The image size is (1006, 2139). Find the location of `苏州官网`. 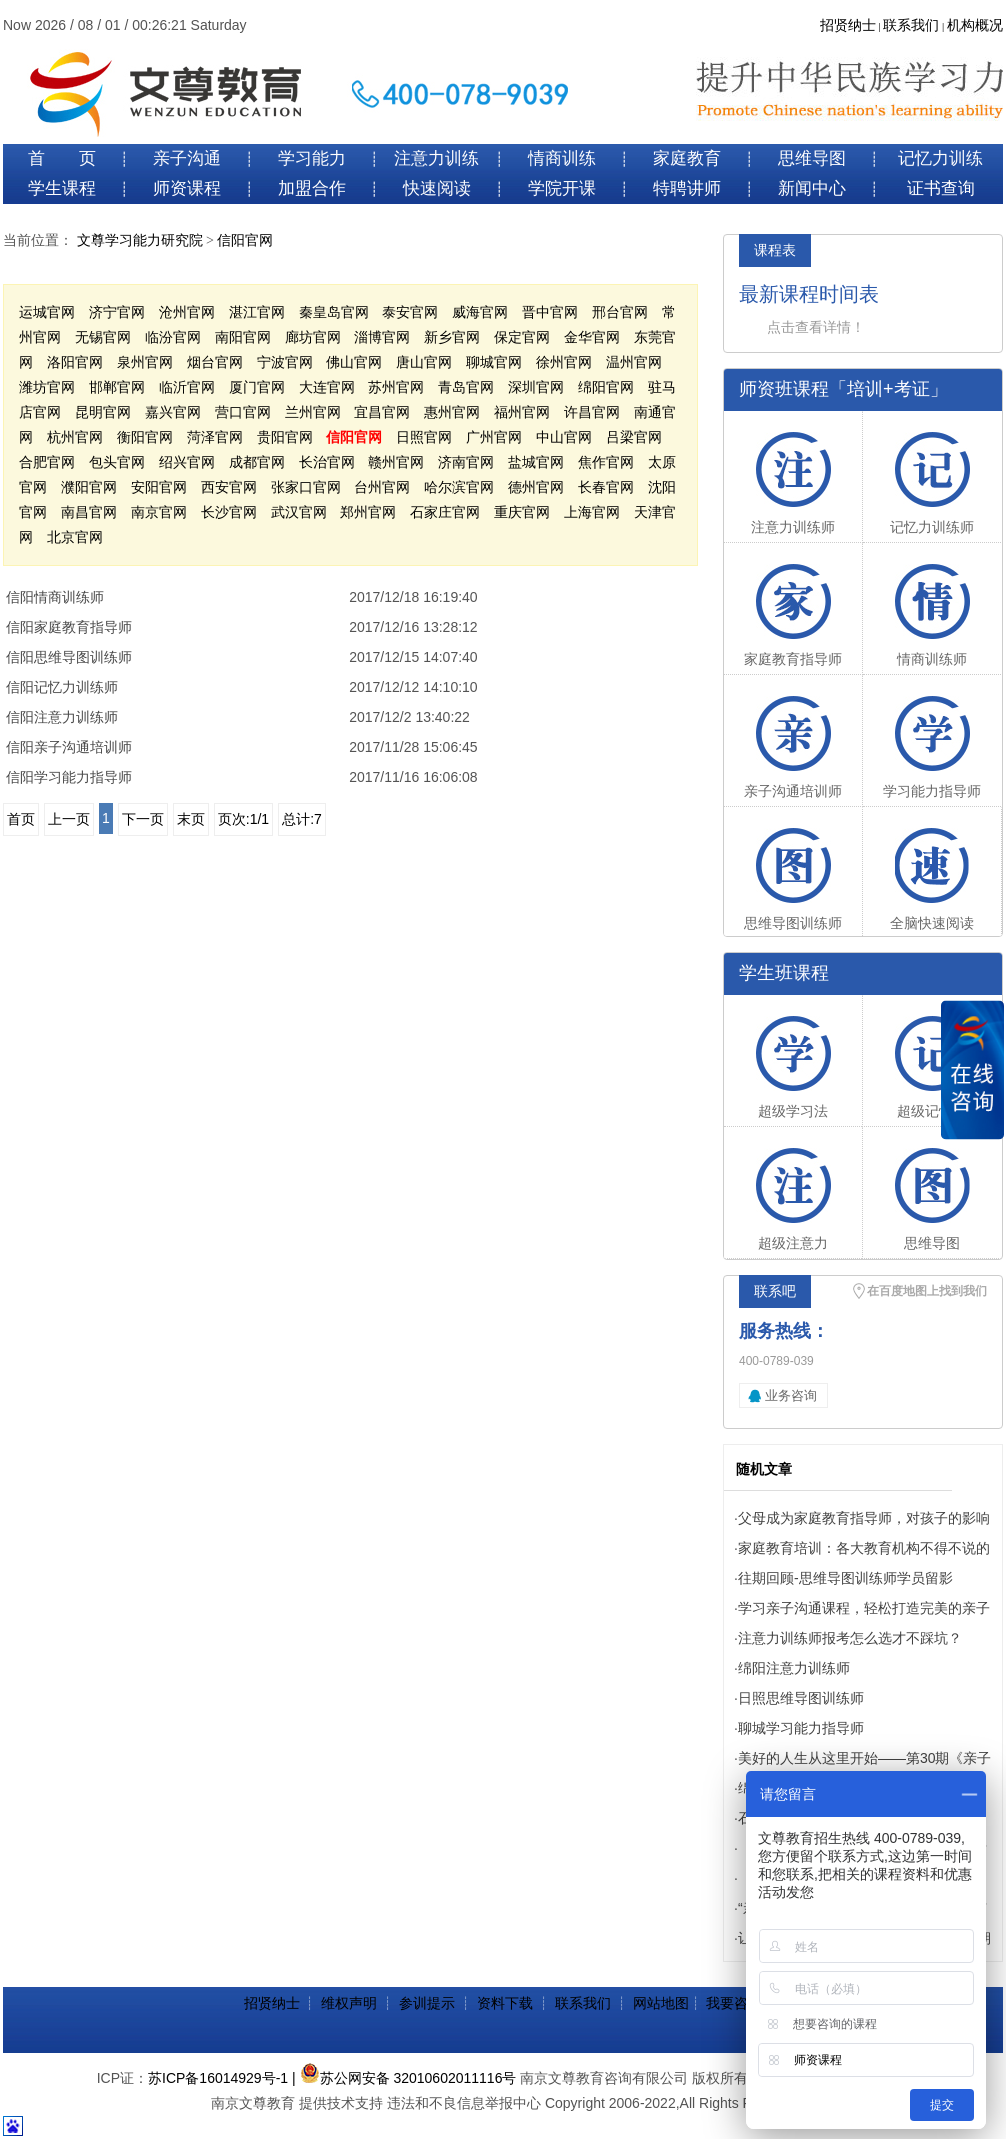

苏州官网 is located at coordinates (396, 387).